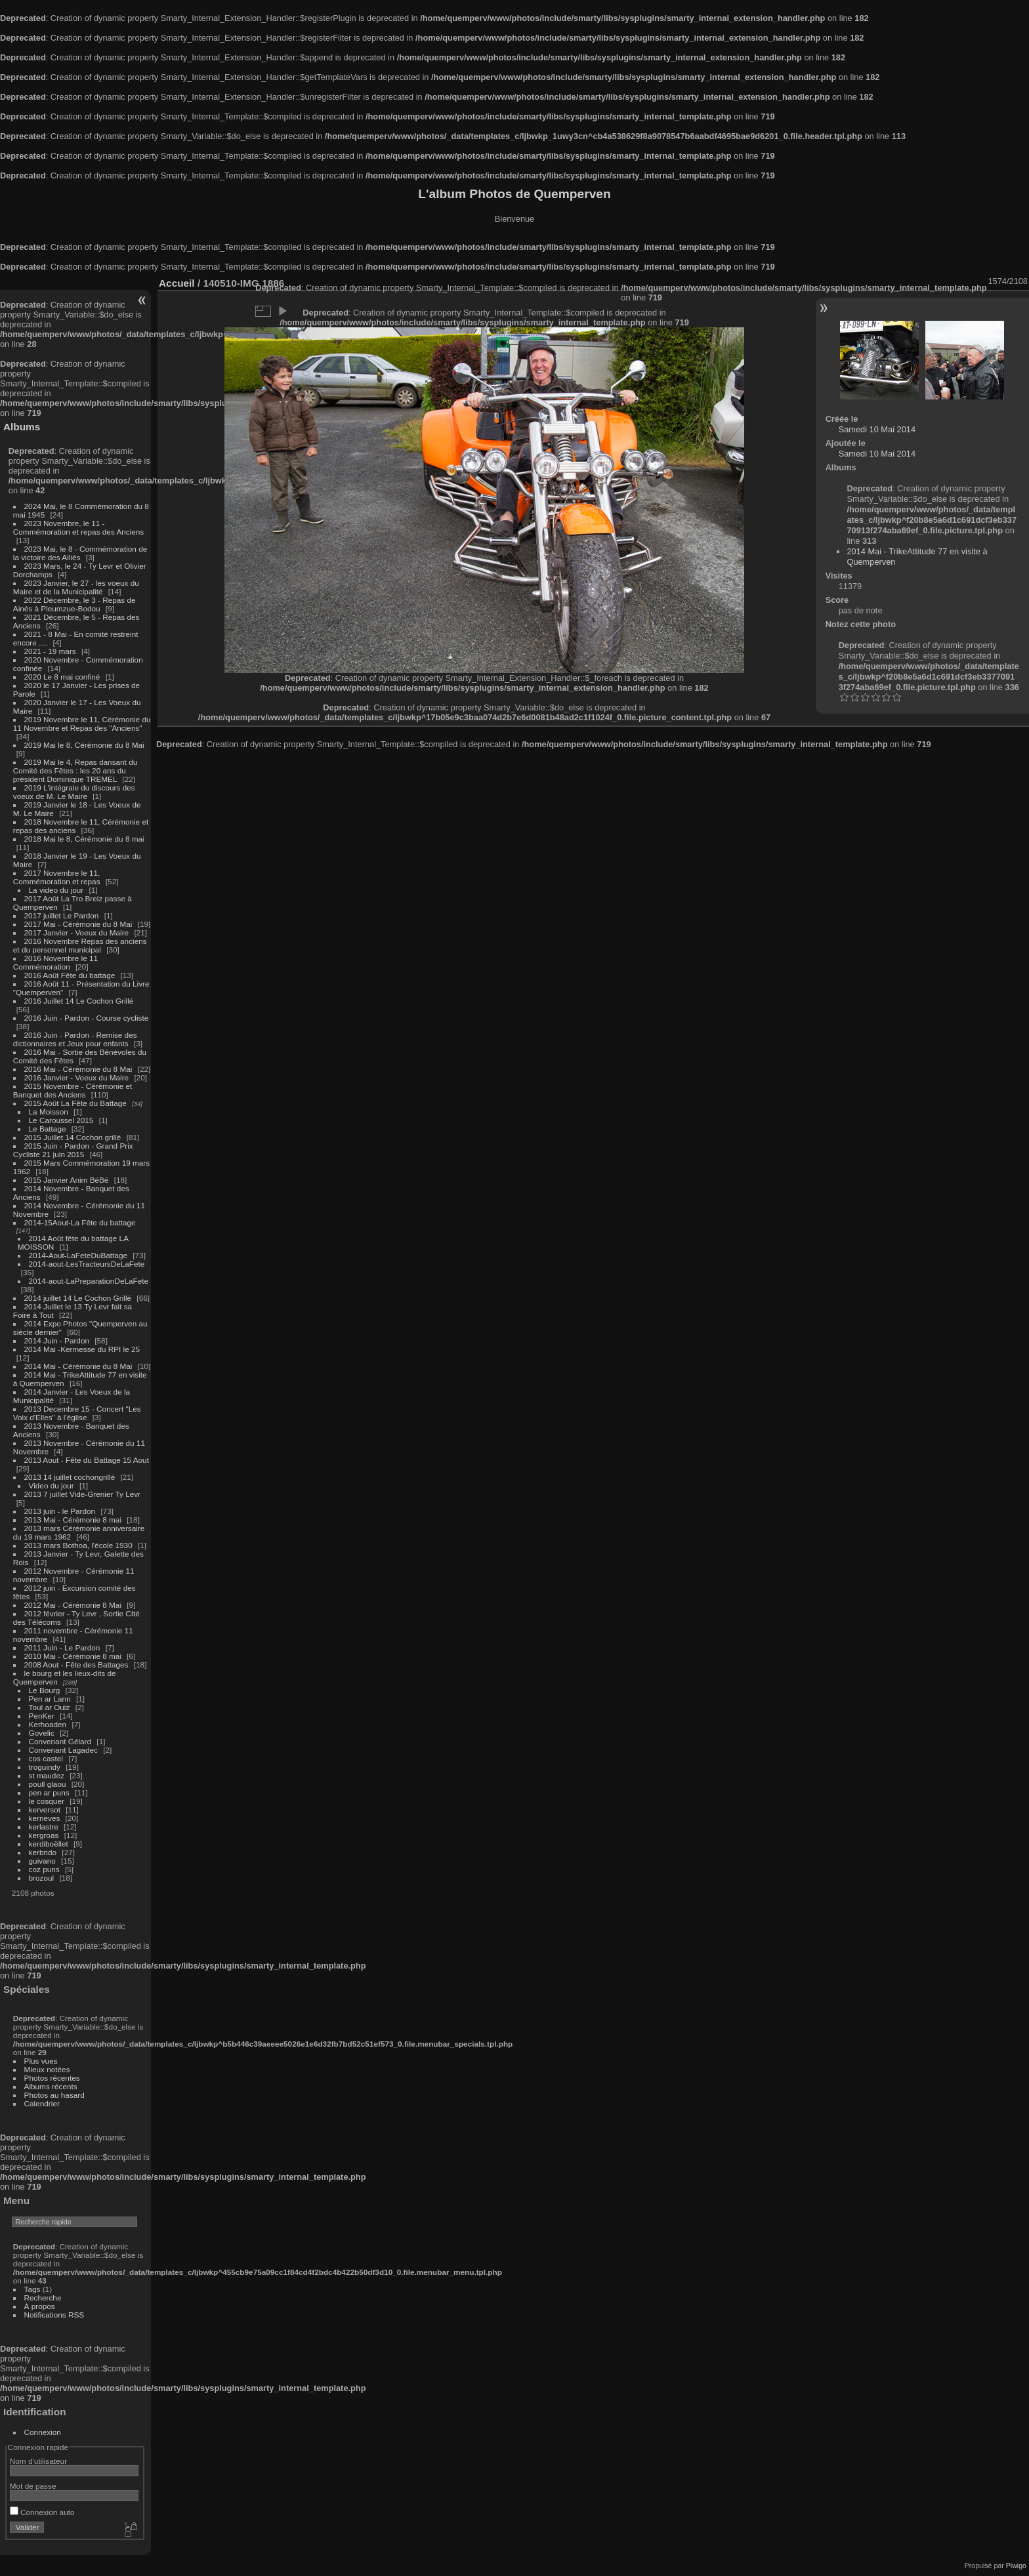  What do you see at coordinates (72, 1656) in the screenshot?
I see `2010 Mai - Cérémonie 8 mai` at bounding box center [72, 1656].